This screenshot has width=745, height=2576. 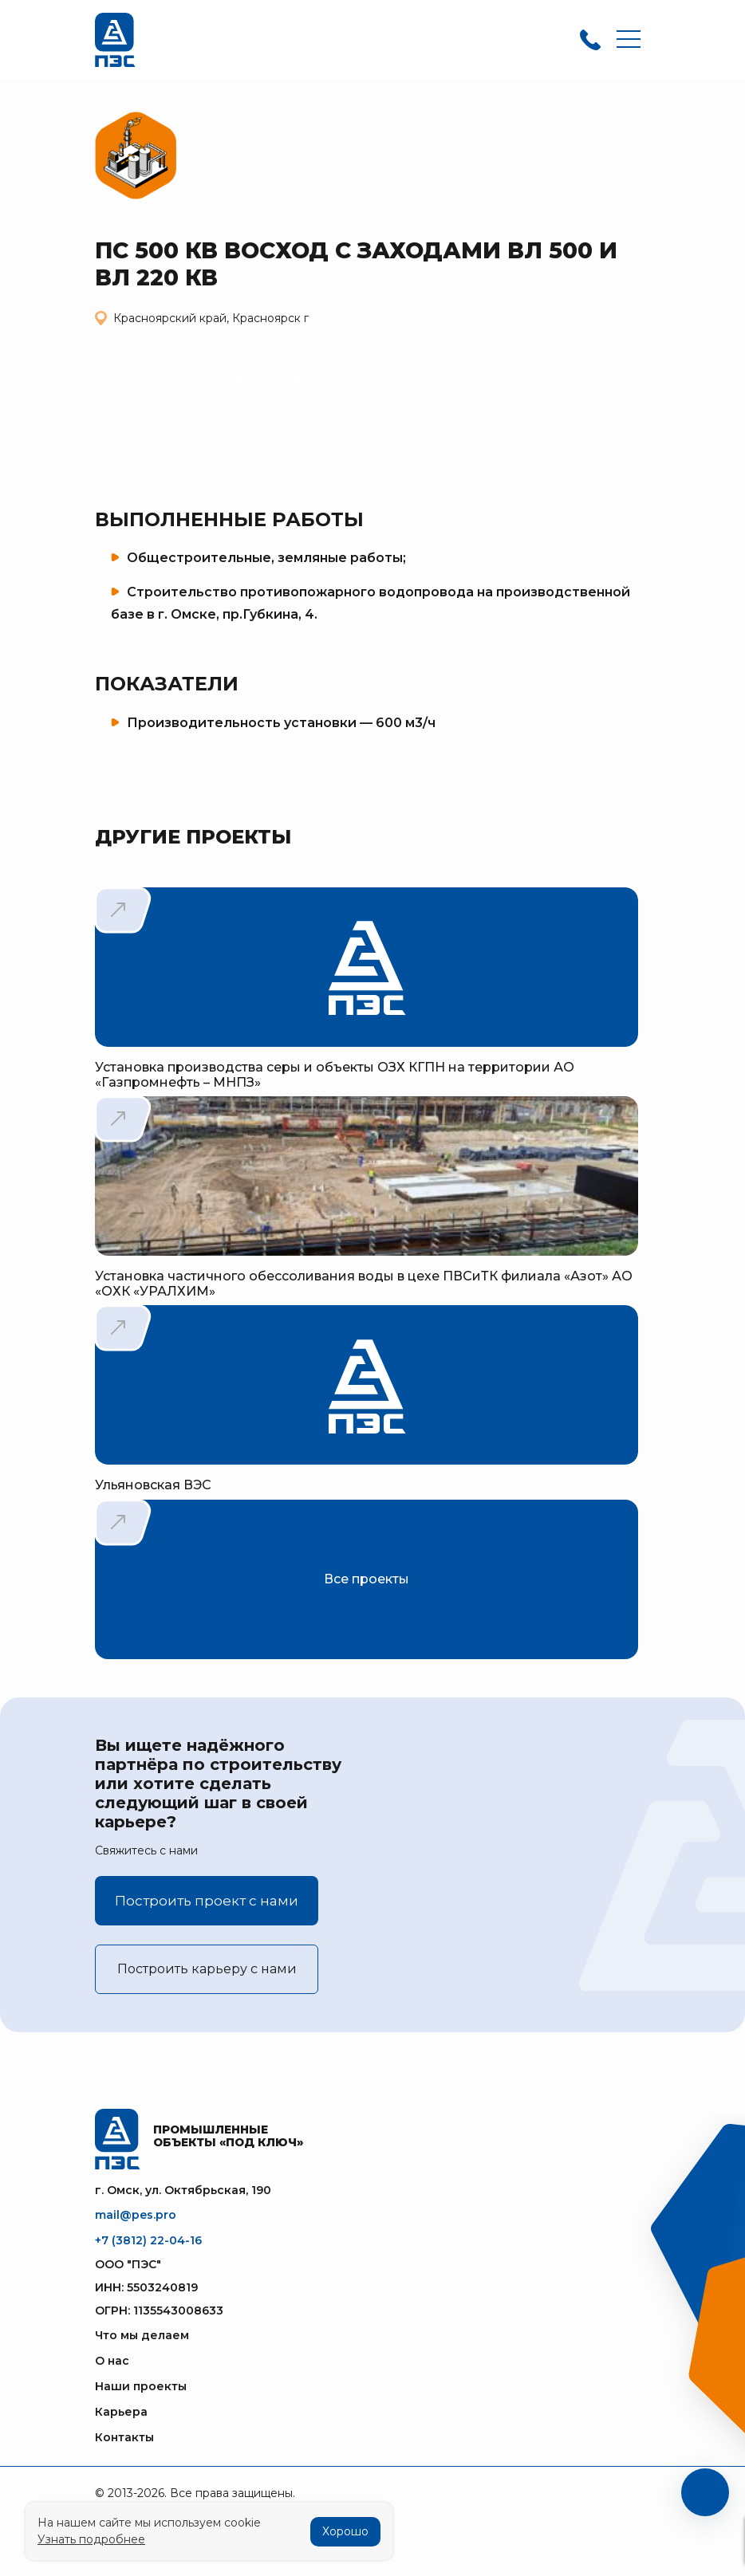 What do you see at coordinates (121, 2412) in the screenshot?
I see `Карьера` at bounding box center [121, 2412].